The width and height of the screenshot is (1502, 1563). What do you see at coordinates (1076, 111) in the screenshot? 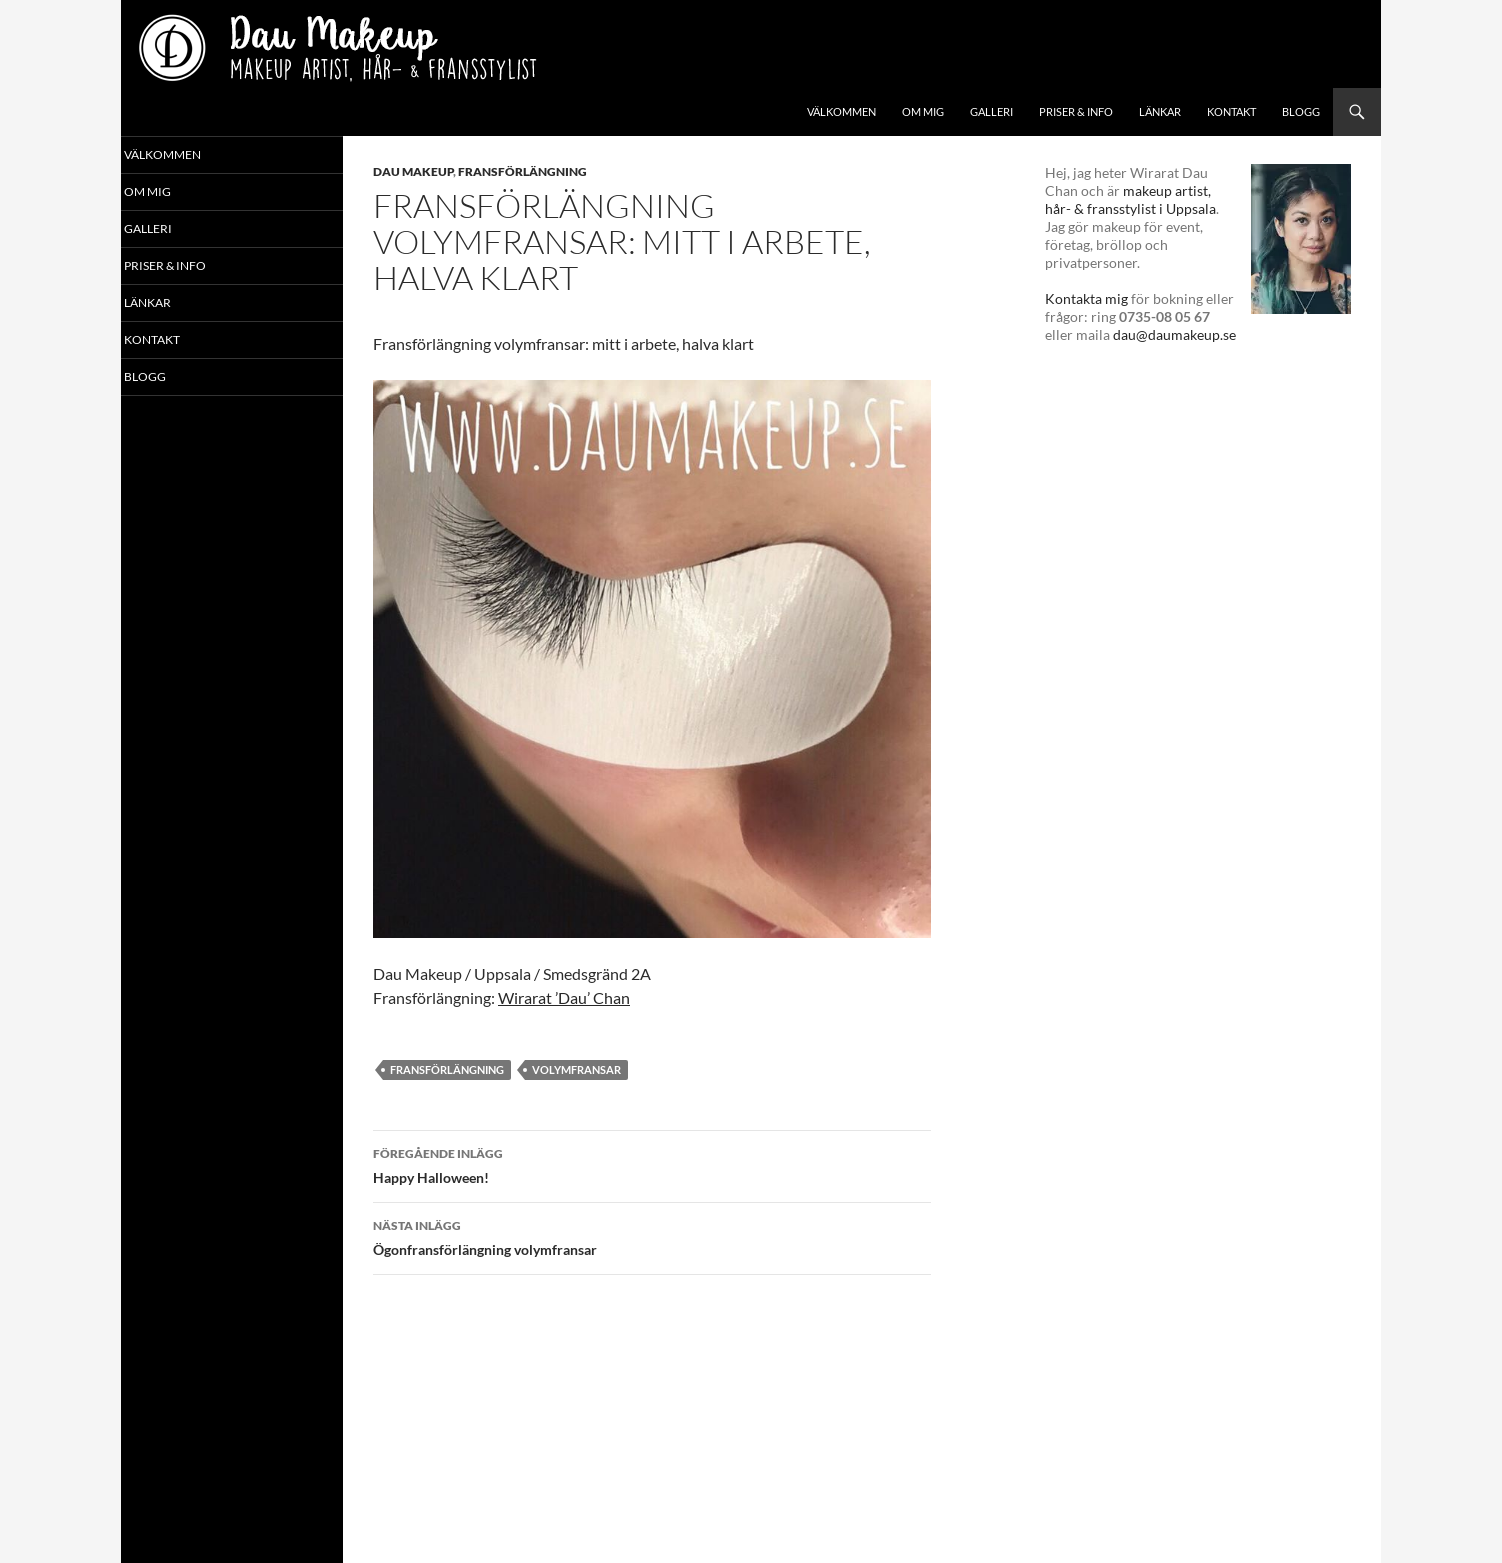
I see `Priser & info` at bounding box center [1076, 111].